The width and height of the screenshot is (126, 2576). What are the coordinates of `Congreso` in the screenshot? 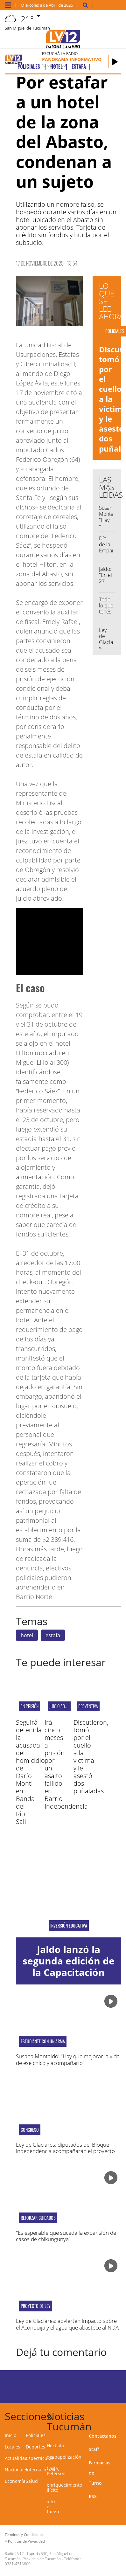 It's located at (30, 2130).